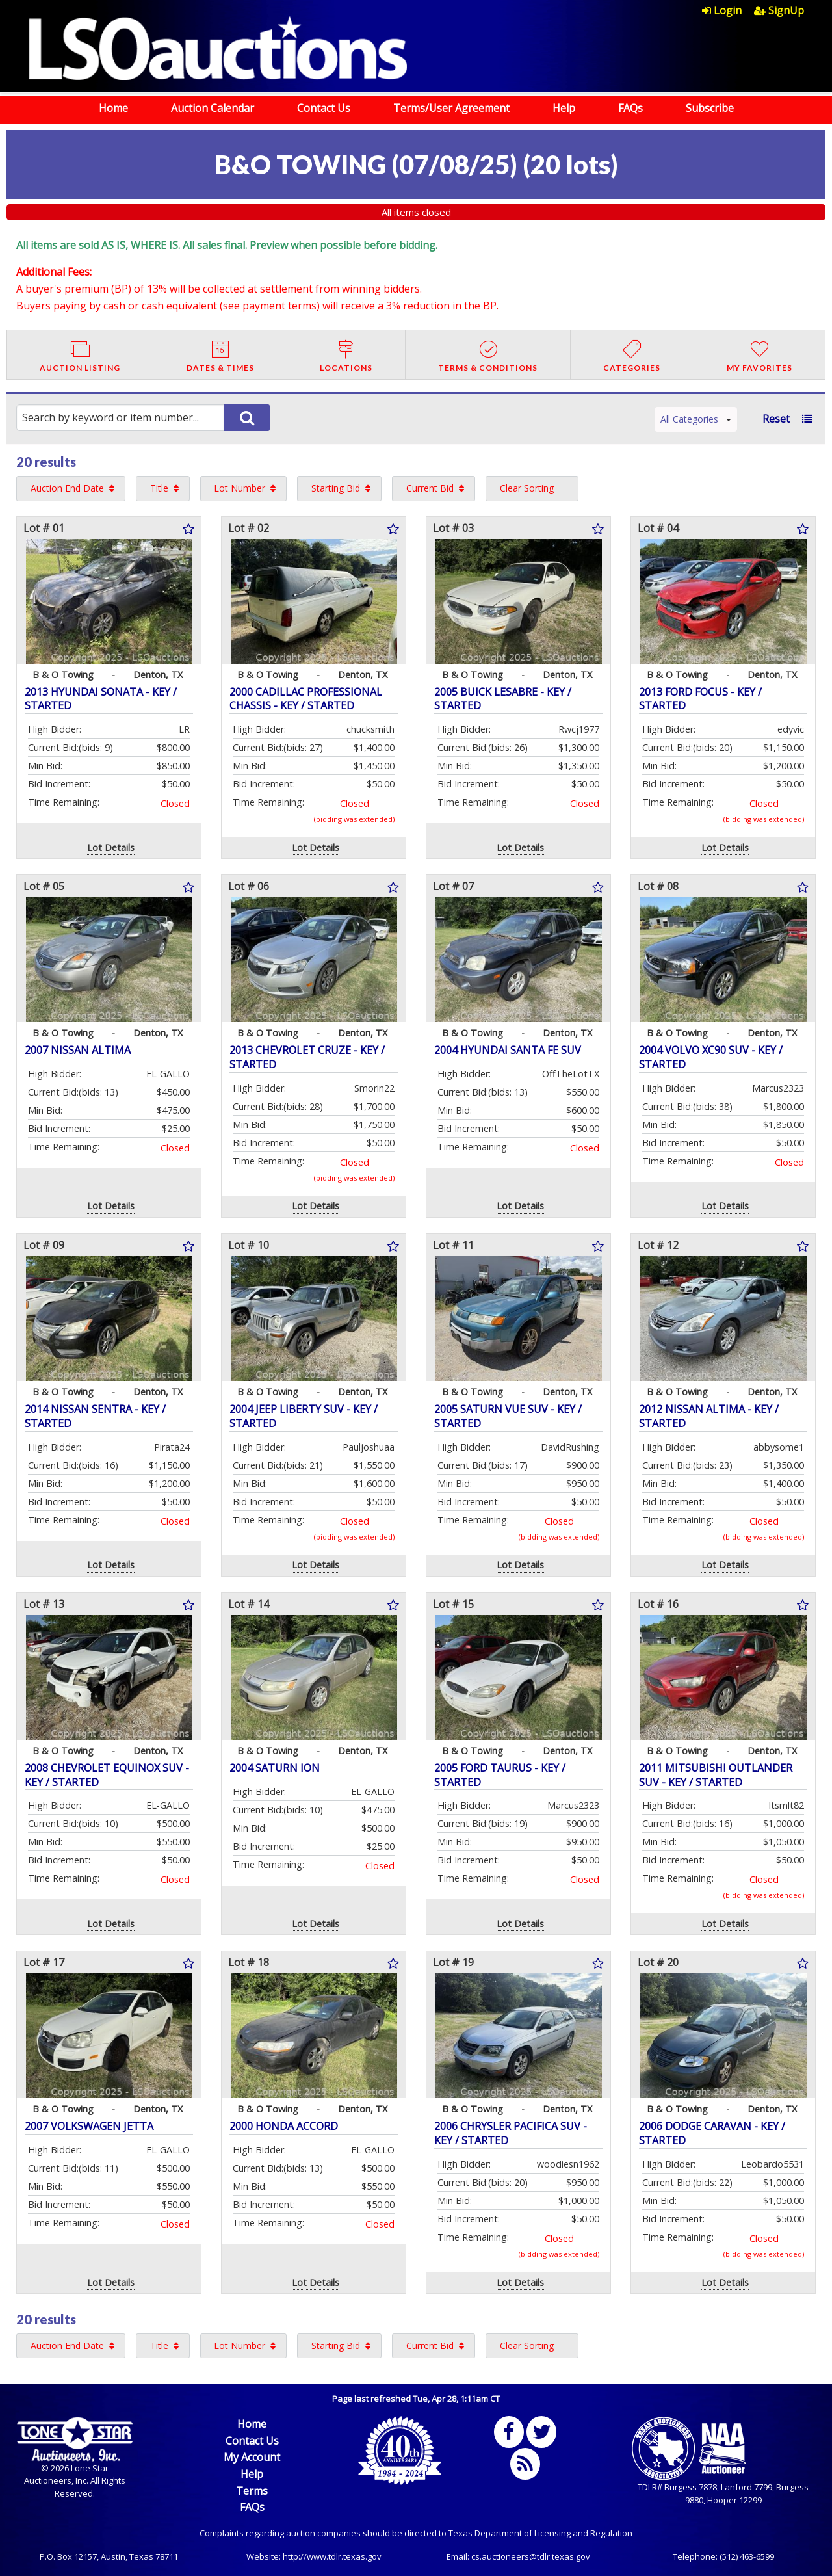 This screenshot has width=832, height=2576. I want to click on Reset, so click(776, 419).